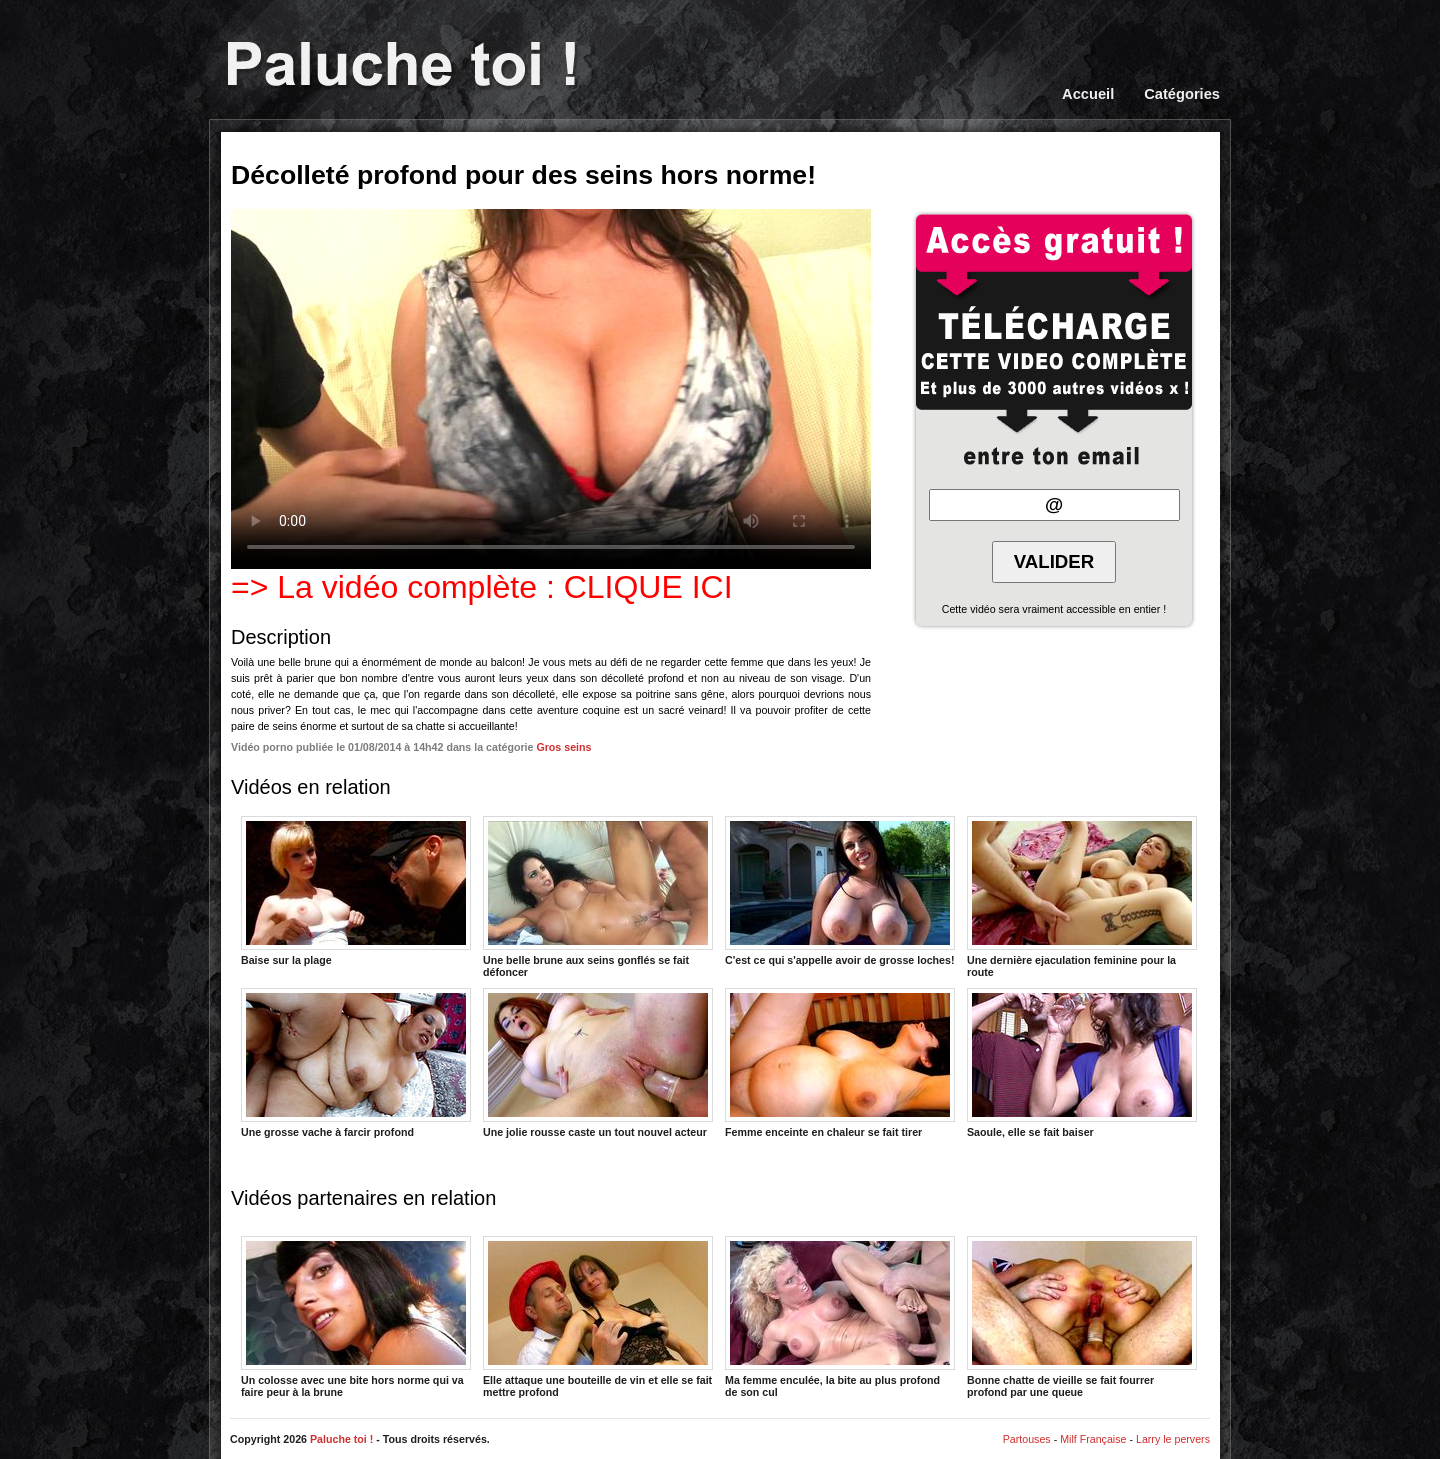 The height and width of the screenshot is (1459, 1440). What do you see at coordinates (1093, 1439) in the screenshot?
I see `Milf Française` at bounding box center [1093, 1439].